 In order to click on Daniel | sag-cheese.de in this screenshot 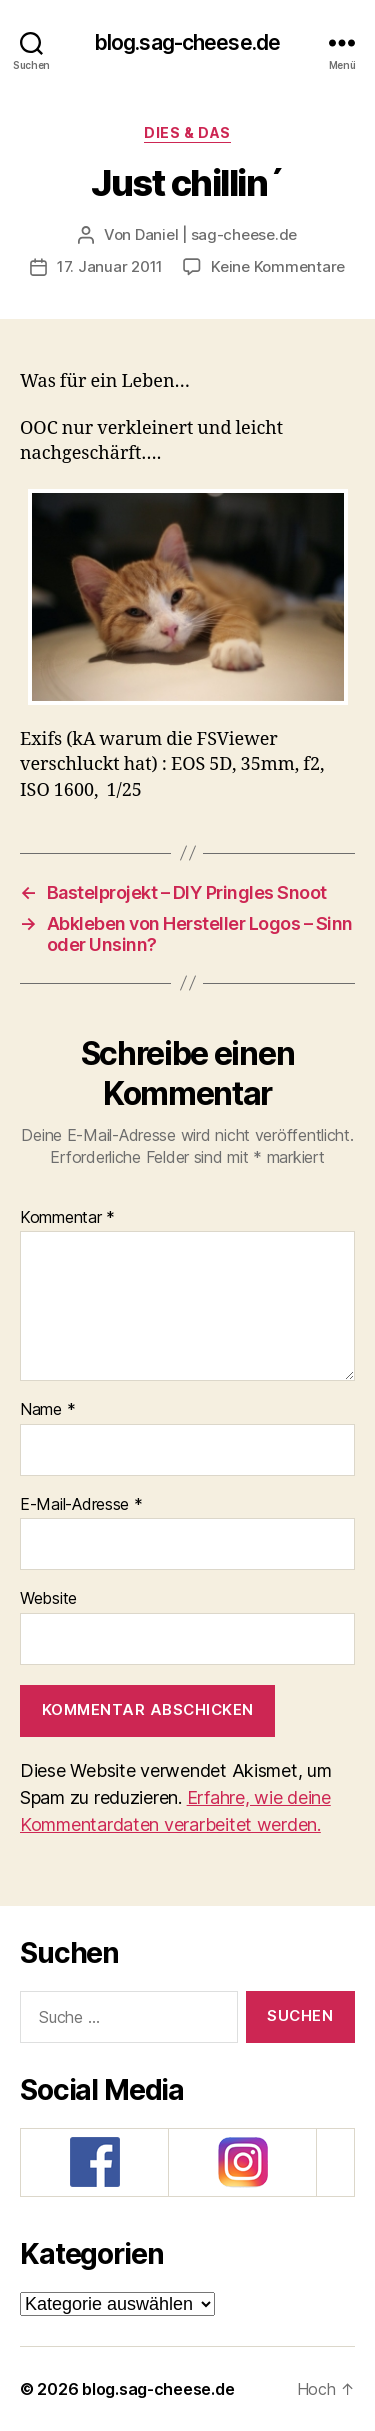, I will do `click(216, 234)`.